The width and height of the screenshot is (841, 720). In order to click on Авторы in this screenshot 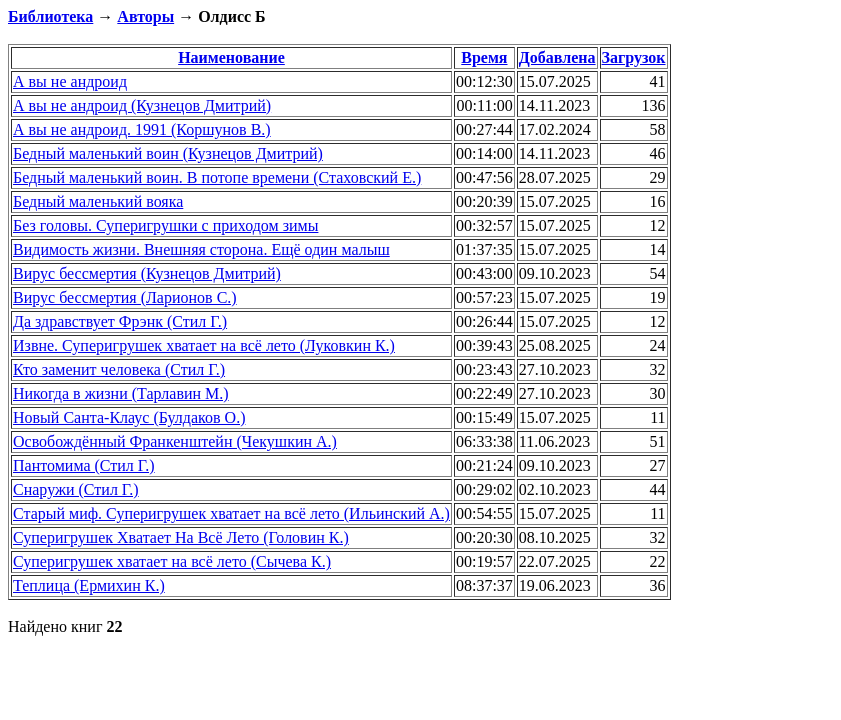, I will do `click(145, 16)`.